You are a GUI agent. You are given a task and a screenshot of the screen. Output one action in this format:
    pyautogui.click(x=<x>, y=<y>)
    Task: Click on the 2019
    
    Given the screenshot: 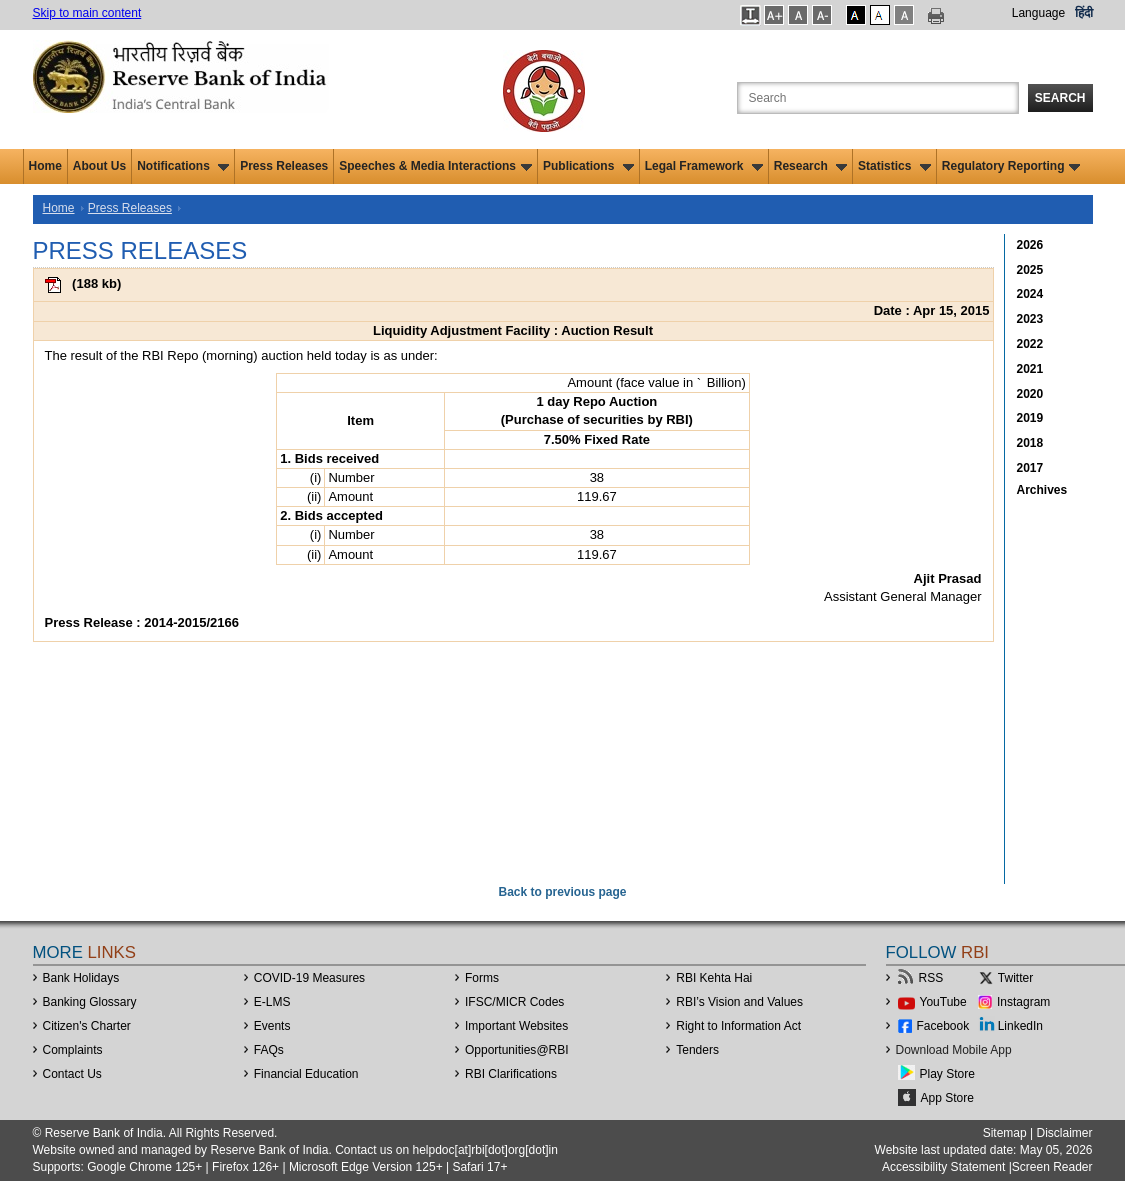 What is the action you would take?
    pyautogui.click(x=1030, y=418)
    